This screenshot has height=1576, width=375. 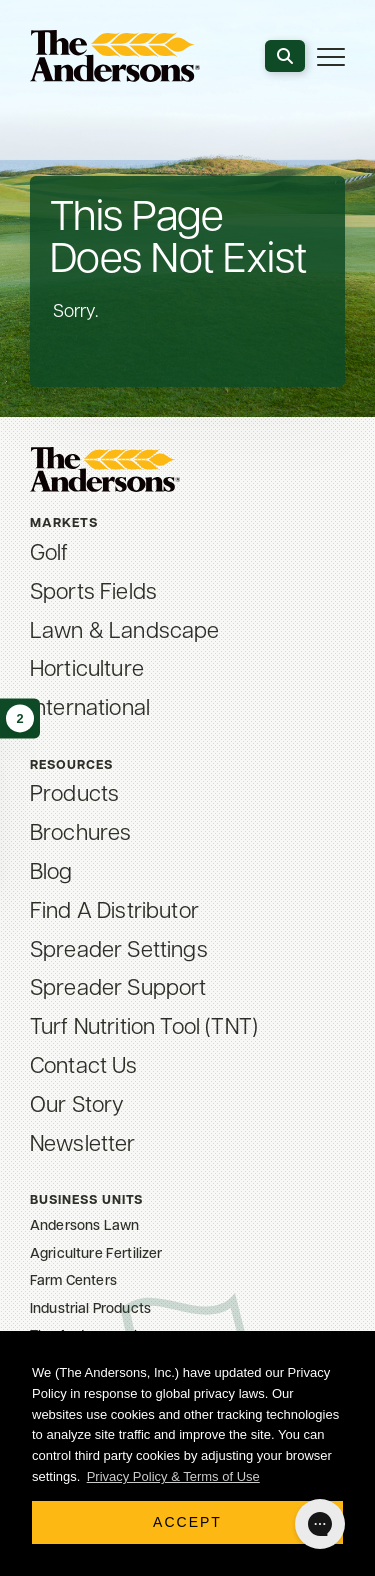 What do you see at coordinates (144, 1028) in the screenshot?
I see `Turf Nutrition Tool (TNT) [menuitem]` at bounding box center [144, 1028].